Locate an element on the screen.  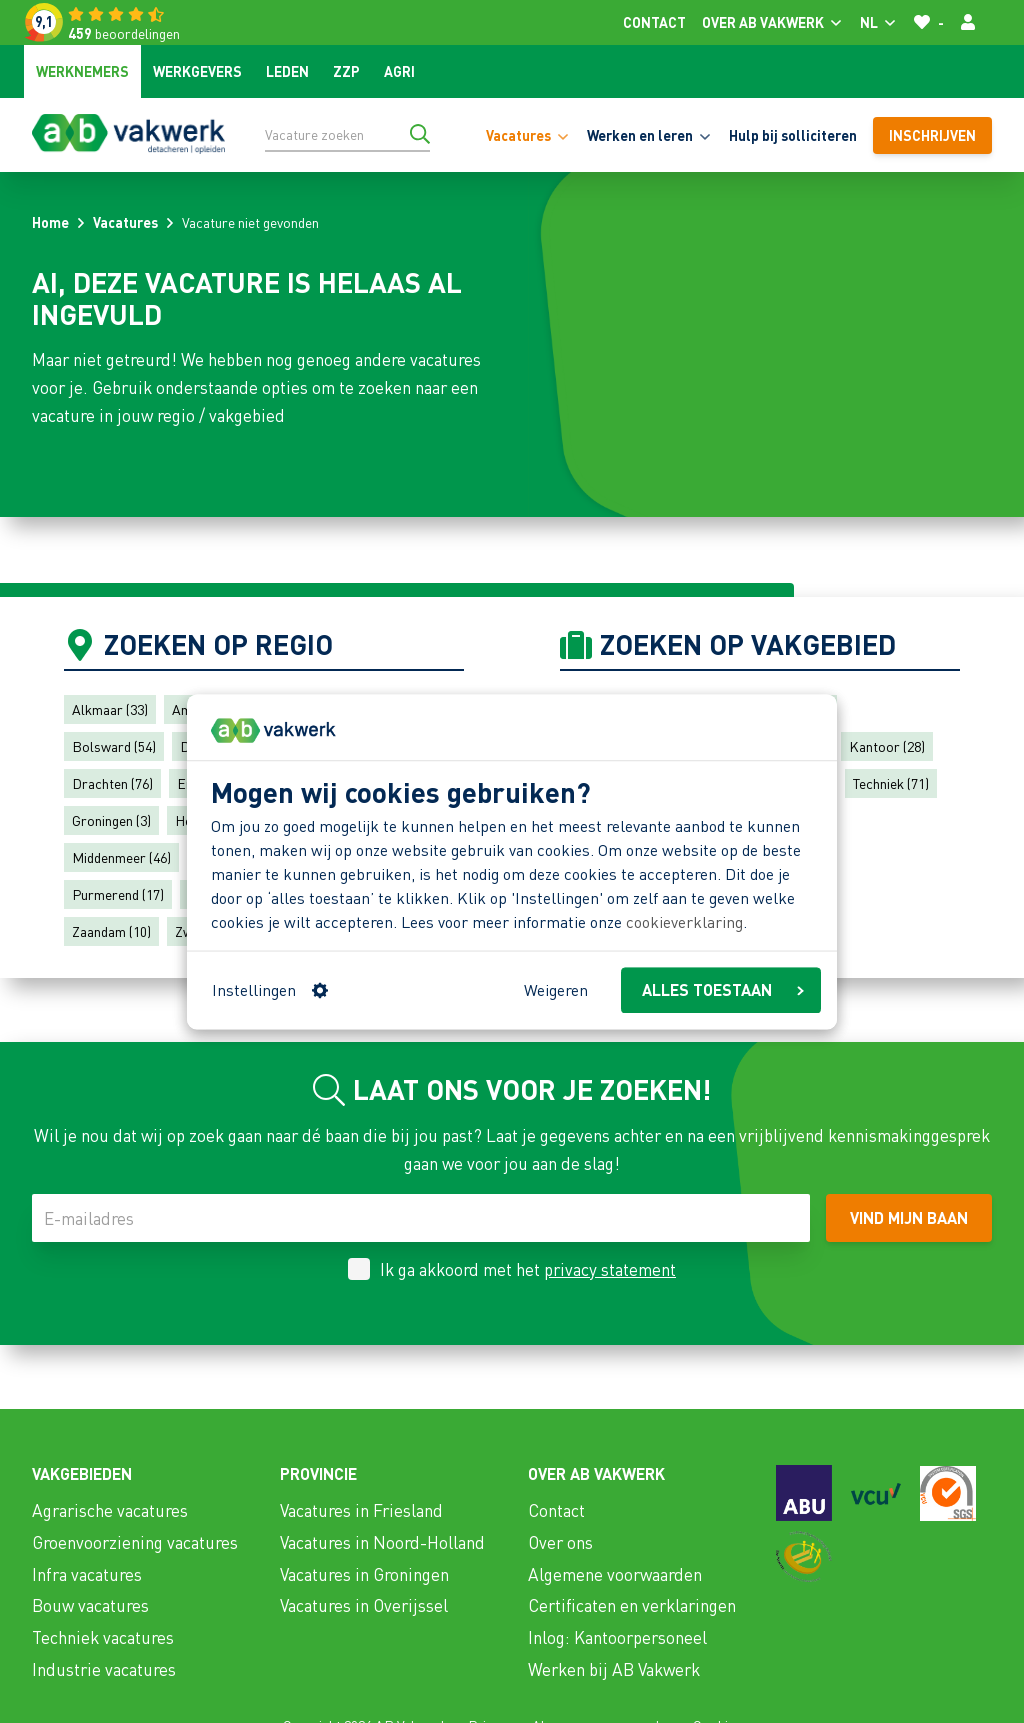
Inschrijven is located at coordinates (932, 135).